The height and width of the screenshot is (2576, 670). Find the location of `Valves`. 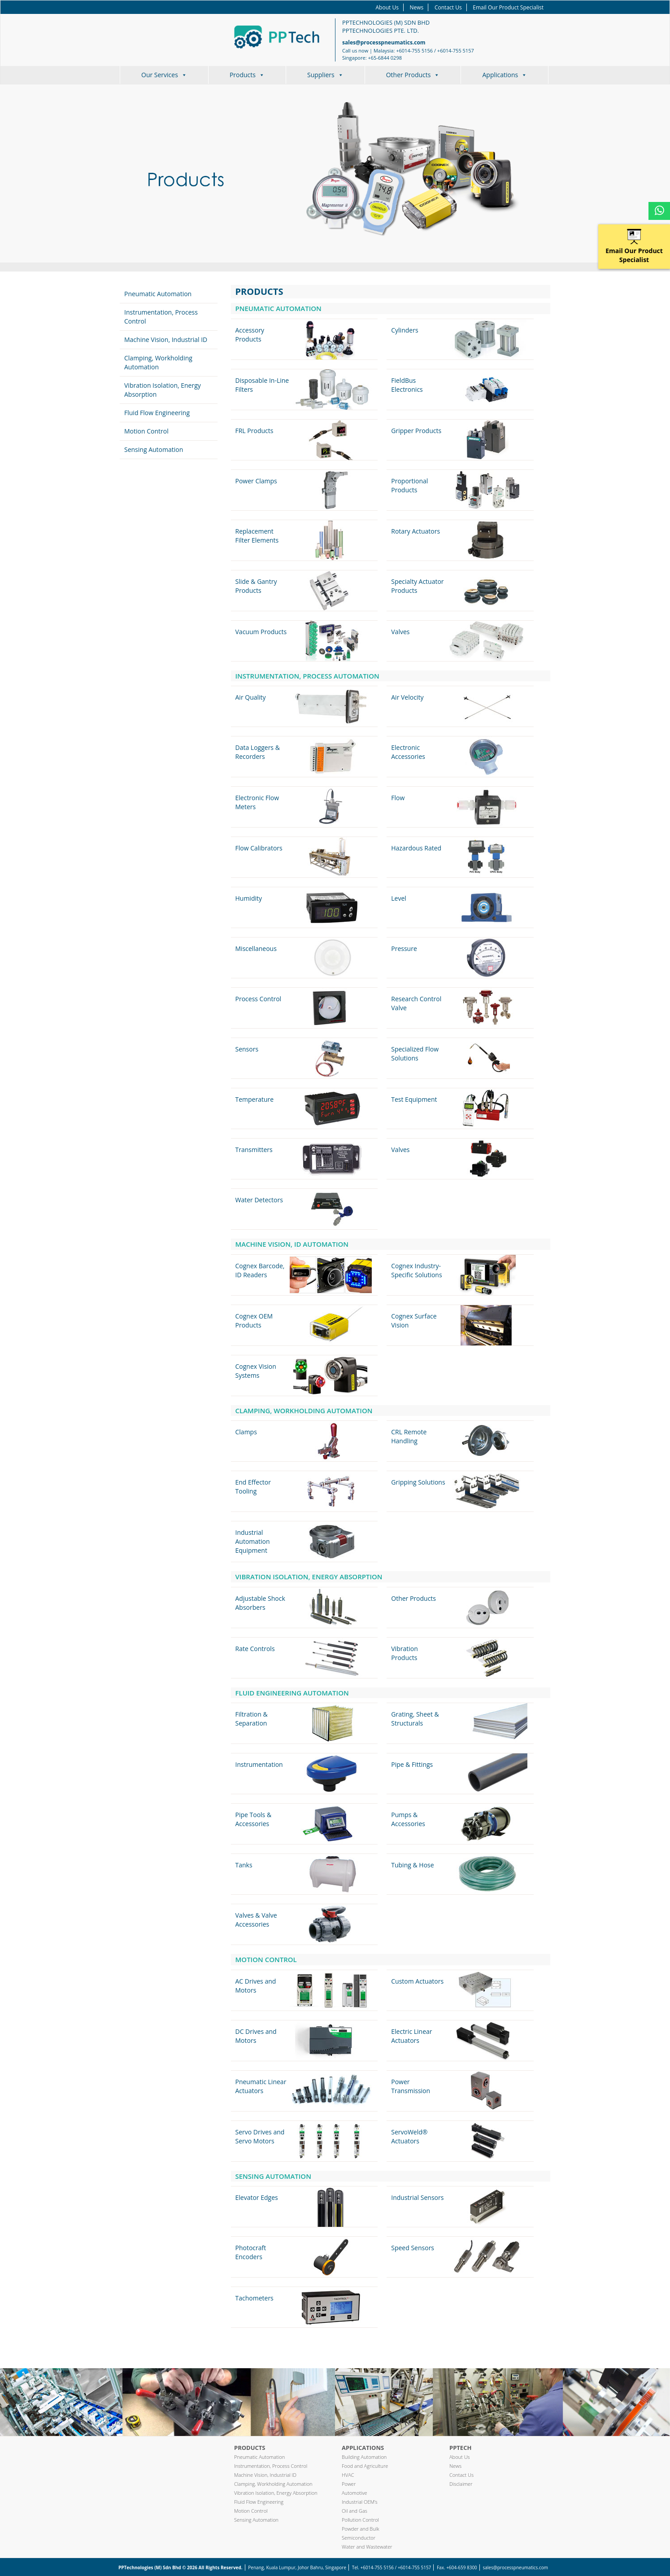

Valves is located at coordinates (400, 631).